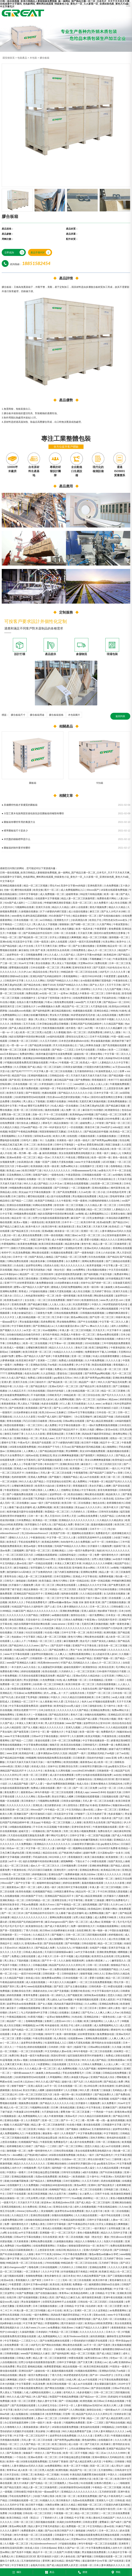 This screenshot has width=132, height=2576. I want to click on 91美女网站, so click(108, 941).